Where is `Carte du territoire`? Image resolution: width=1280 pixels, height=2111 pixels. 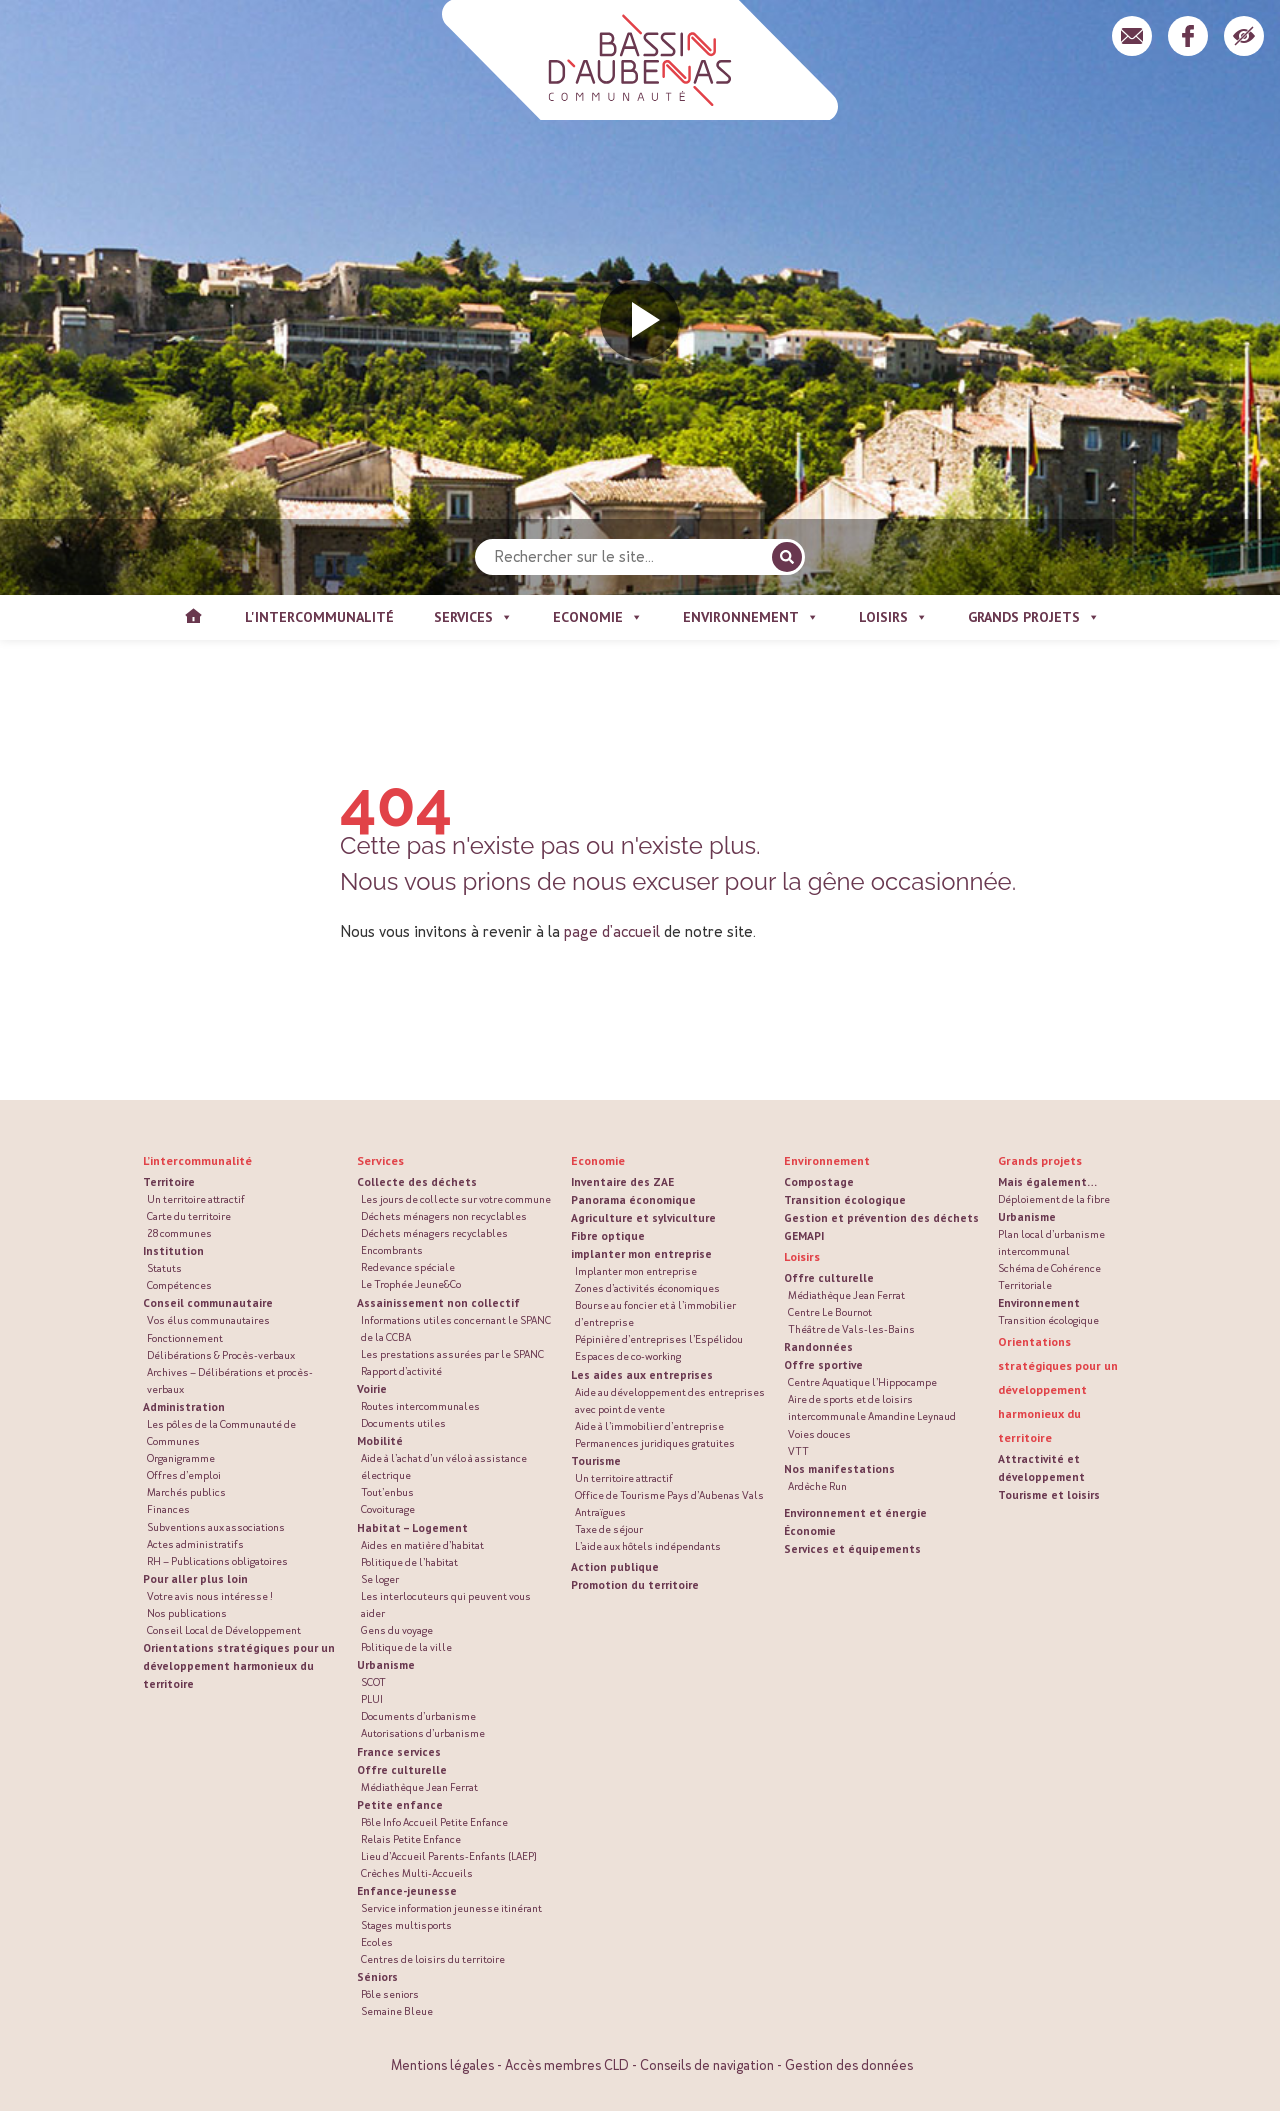
Carte du territoire is located at coordinates (189, 1216).